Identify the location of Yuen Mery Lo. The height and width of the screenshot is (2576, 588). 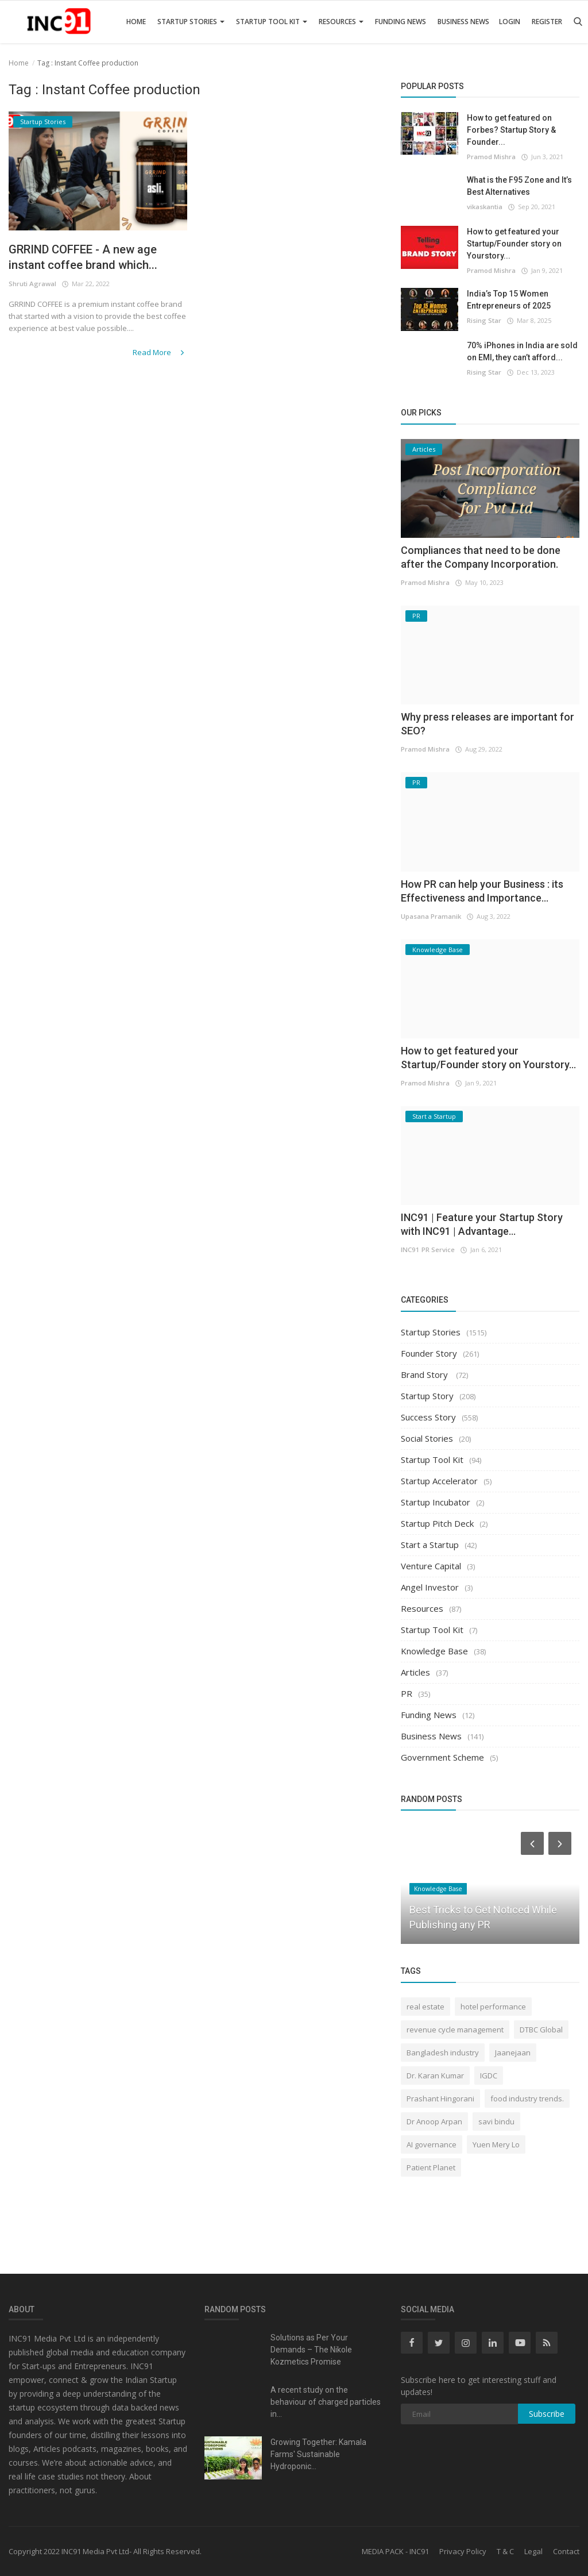
(496, 2144).